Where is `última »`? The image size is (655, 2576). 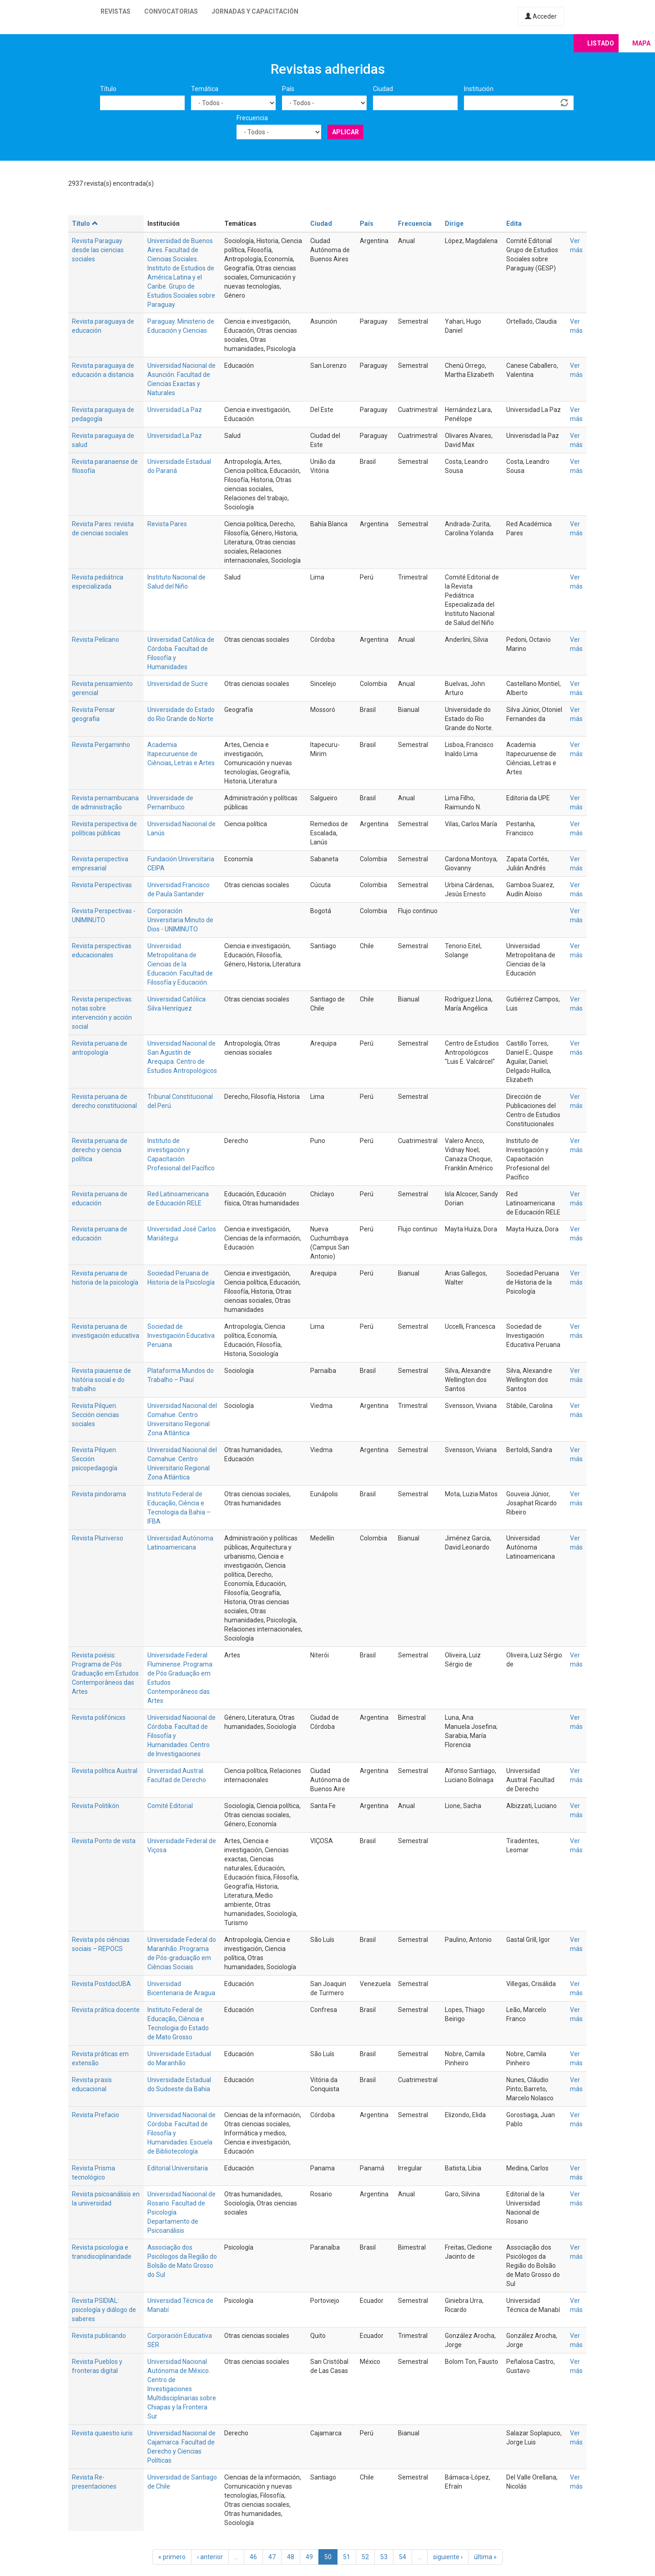
última » is located at coordinates (485, 2557).